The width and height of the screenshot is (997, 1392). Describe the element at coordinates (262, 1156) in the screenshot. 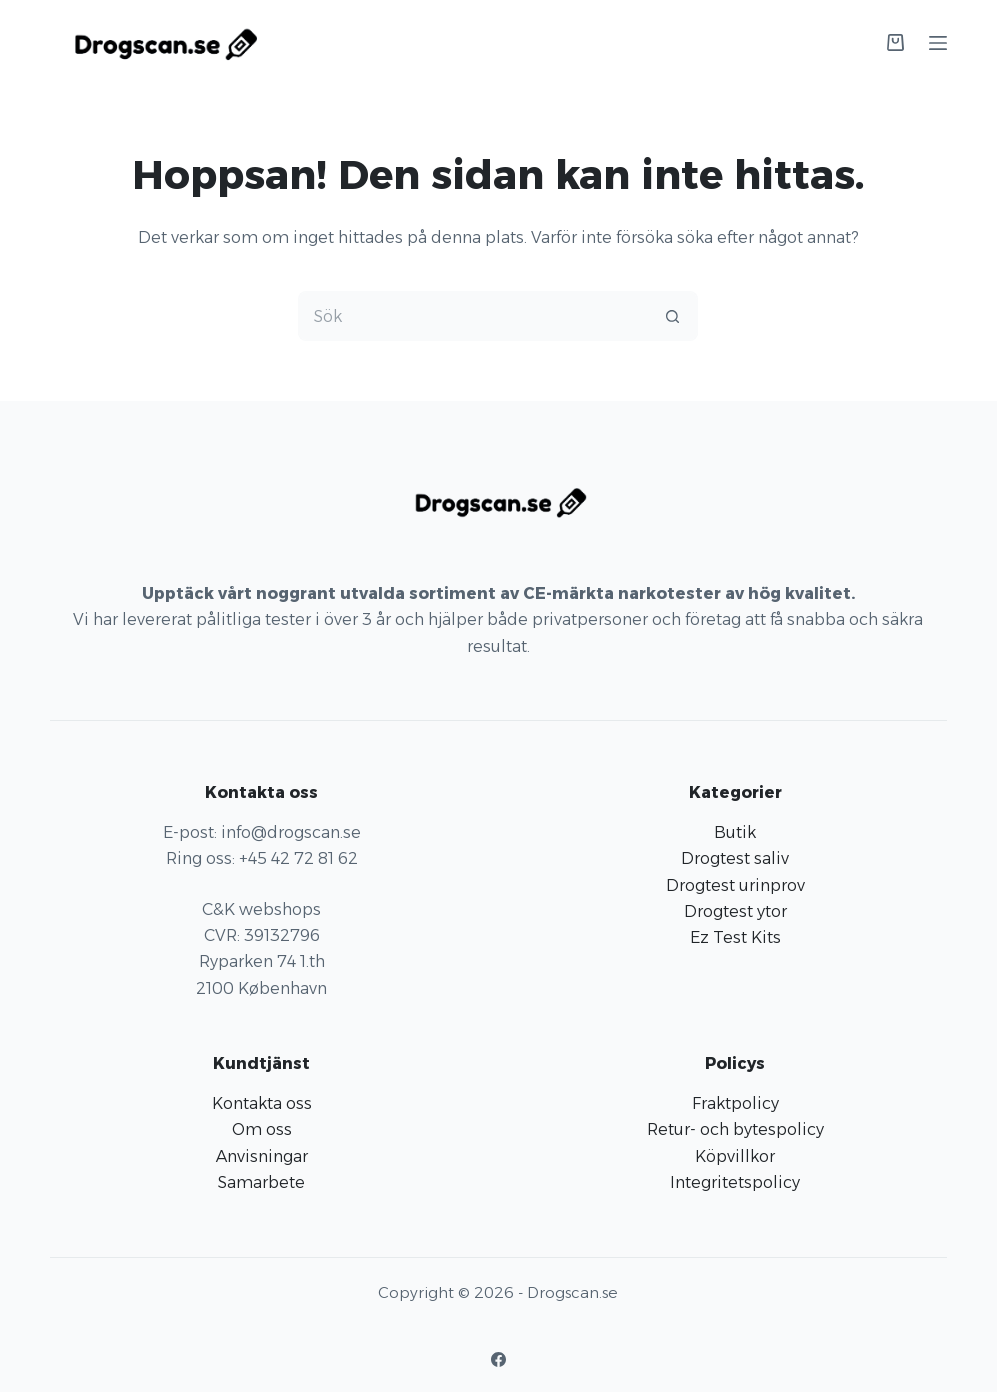

I see `Anvisningar` at that location.